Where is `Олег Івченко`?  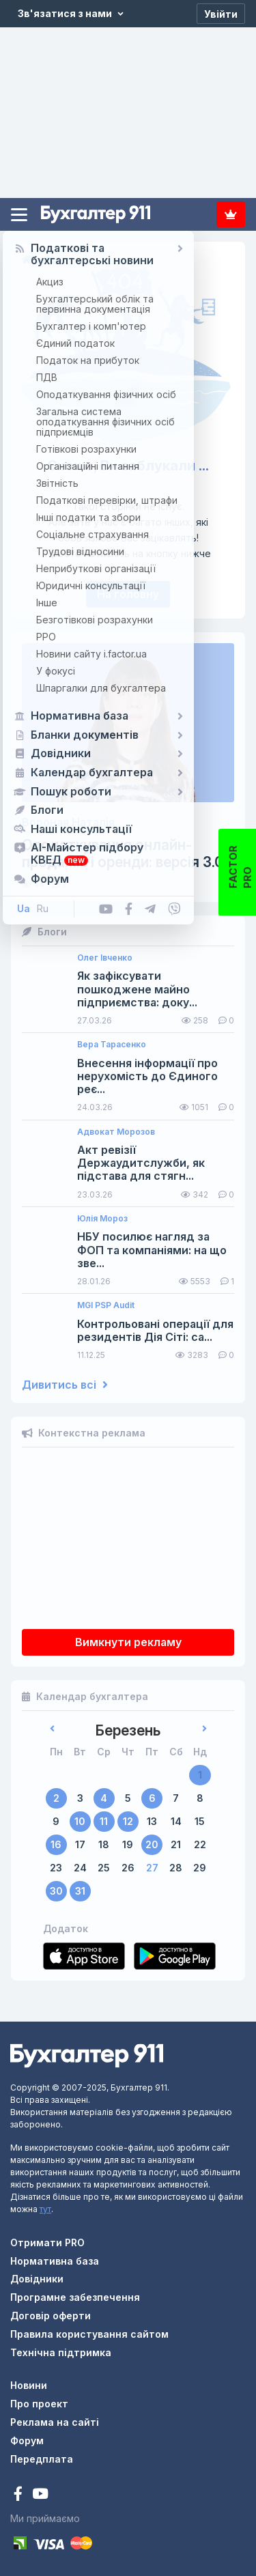
Олег Івченко is located at coordinates (104, 958).